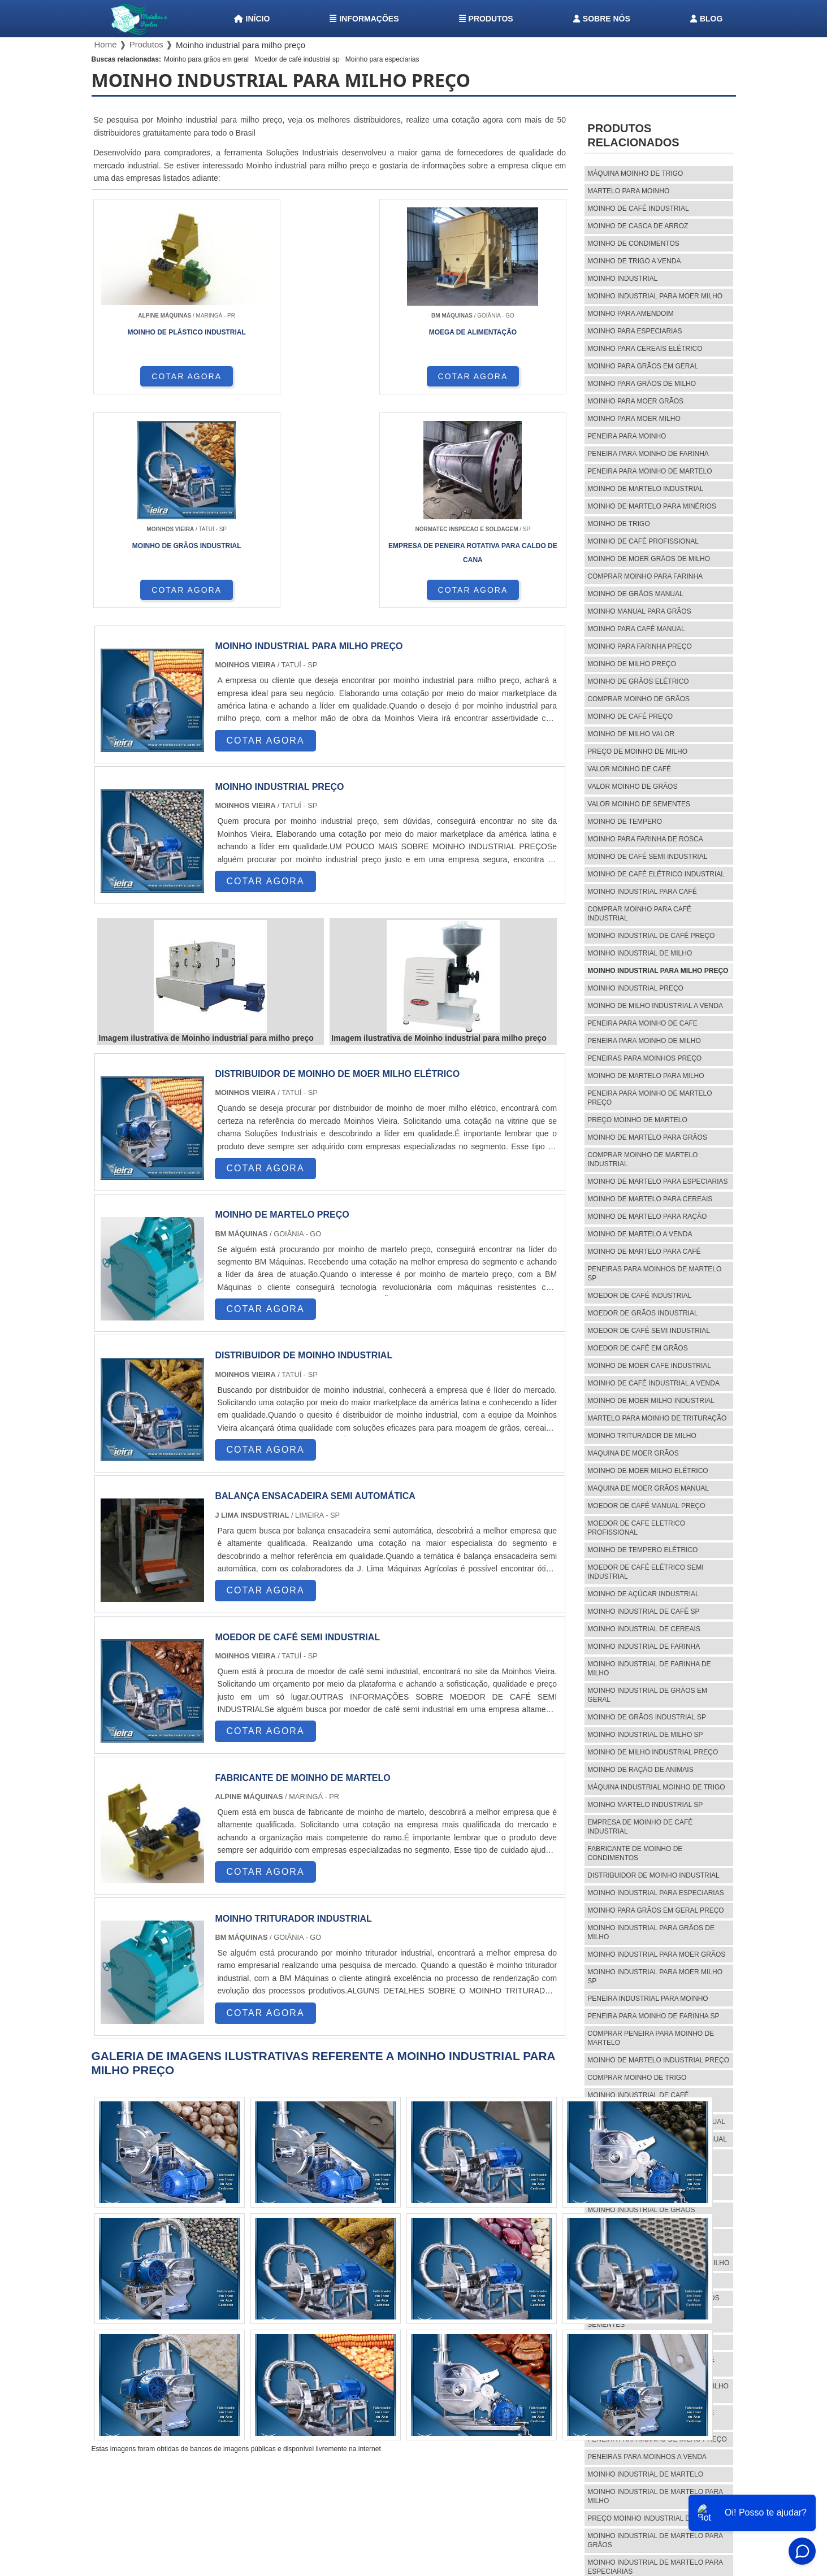 The width and height of the screenshot is (827, 2576). Describe the element at coordinates (645, 576) in the screenshot. I see `Comprar moinho para farinha` at that location.